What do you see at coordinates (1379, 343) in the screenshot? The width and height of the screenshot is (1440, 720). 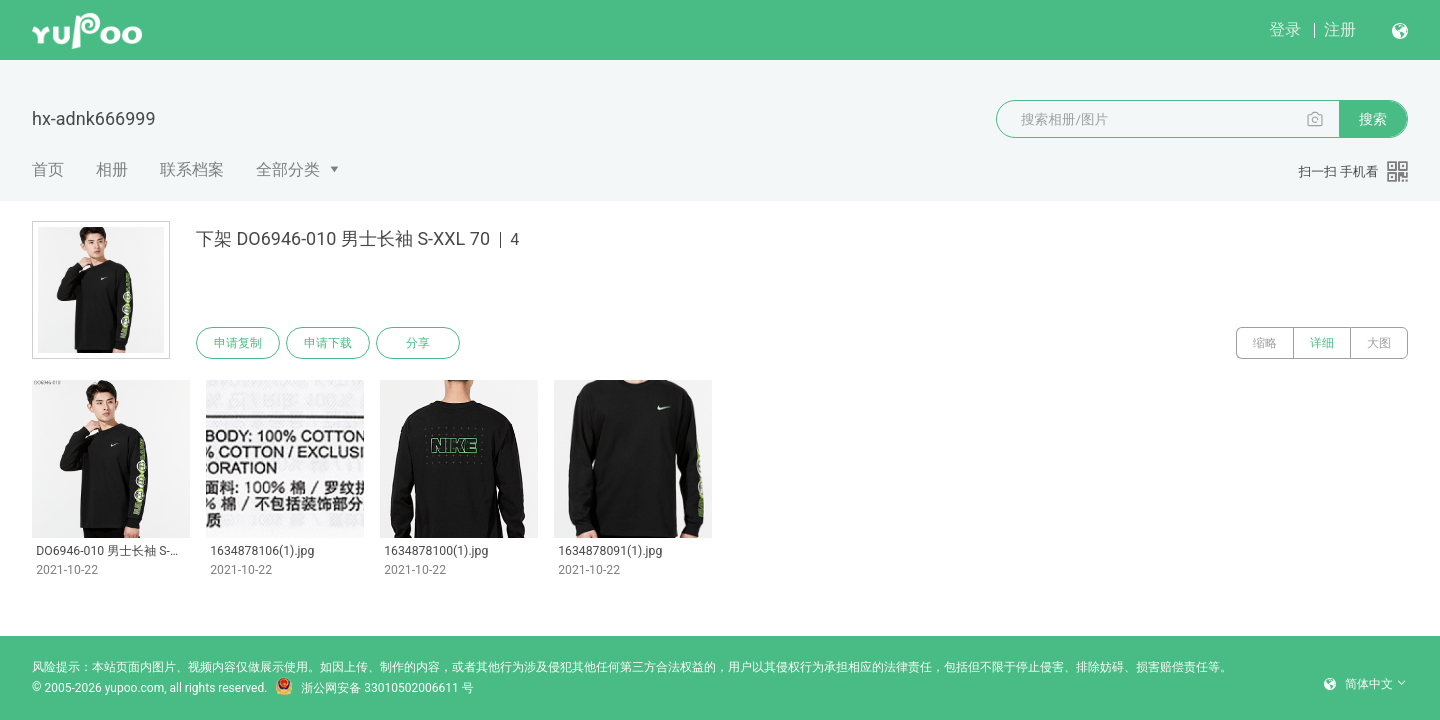 I see `大图` at bounding box center [1379, 343].